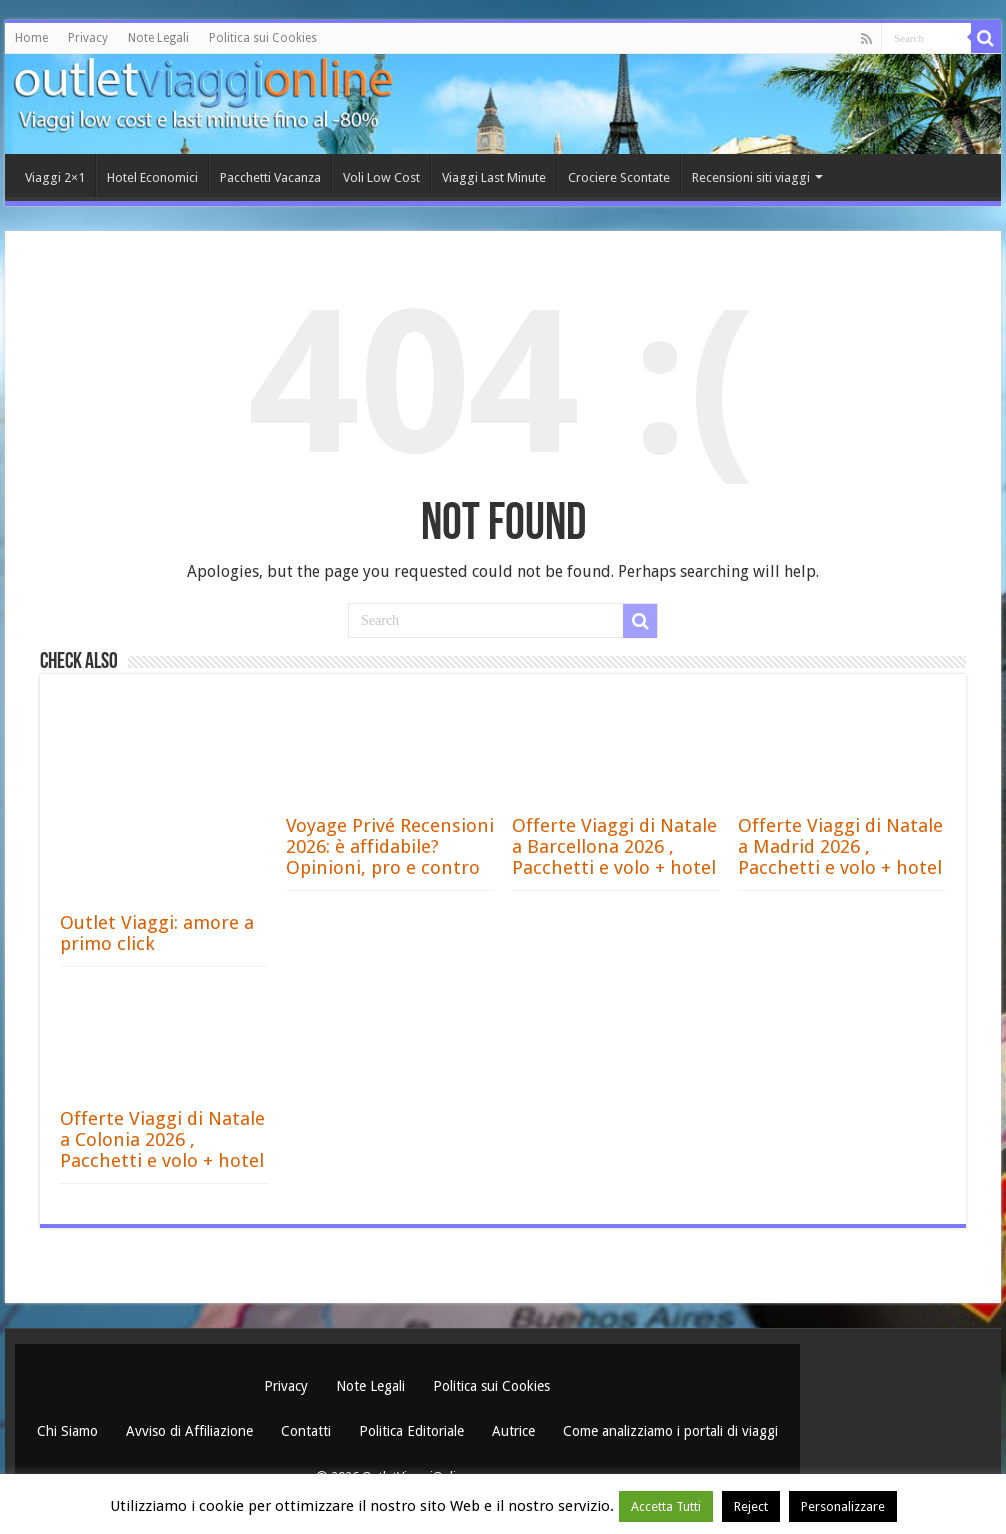  I want to click on Accetta Tutti [button], so click(666, 1506).